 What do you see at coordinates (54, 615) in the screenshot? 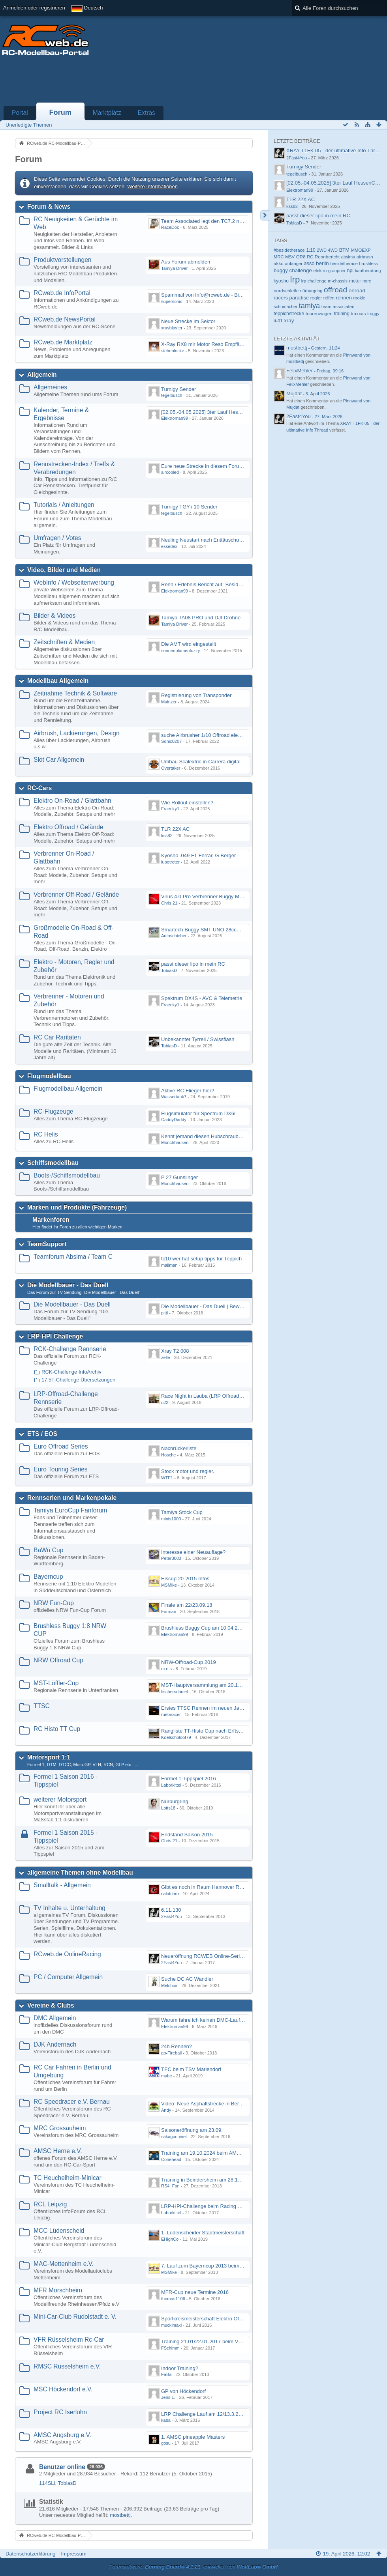
I see `Bilder & Videos` at bounding box center [54, 615].